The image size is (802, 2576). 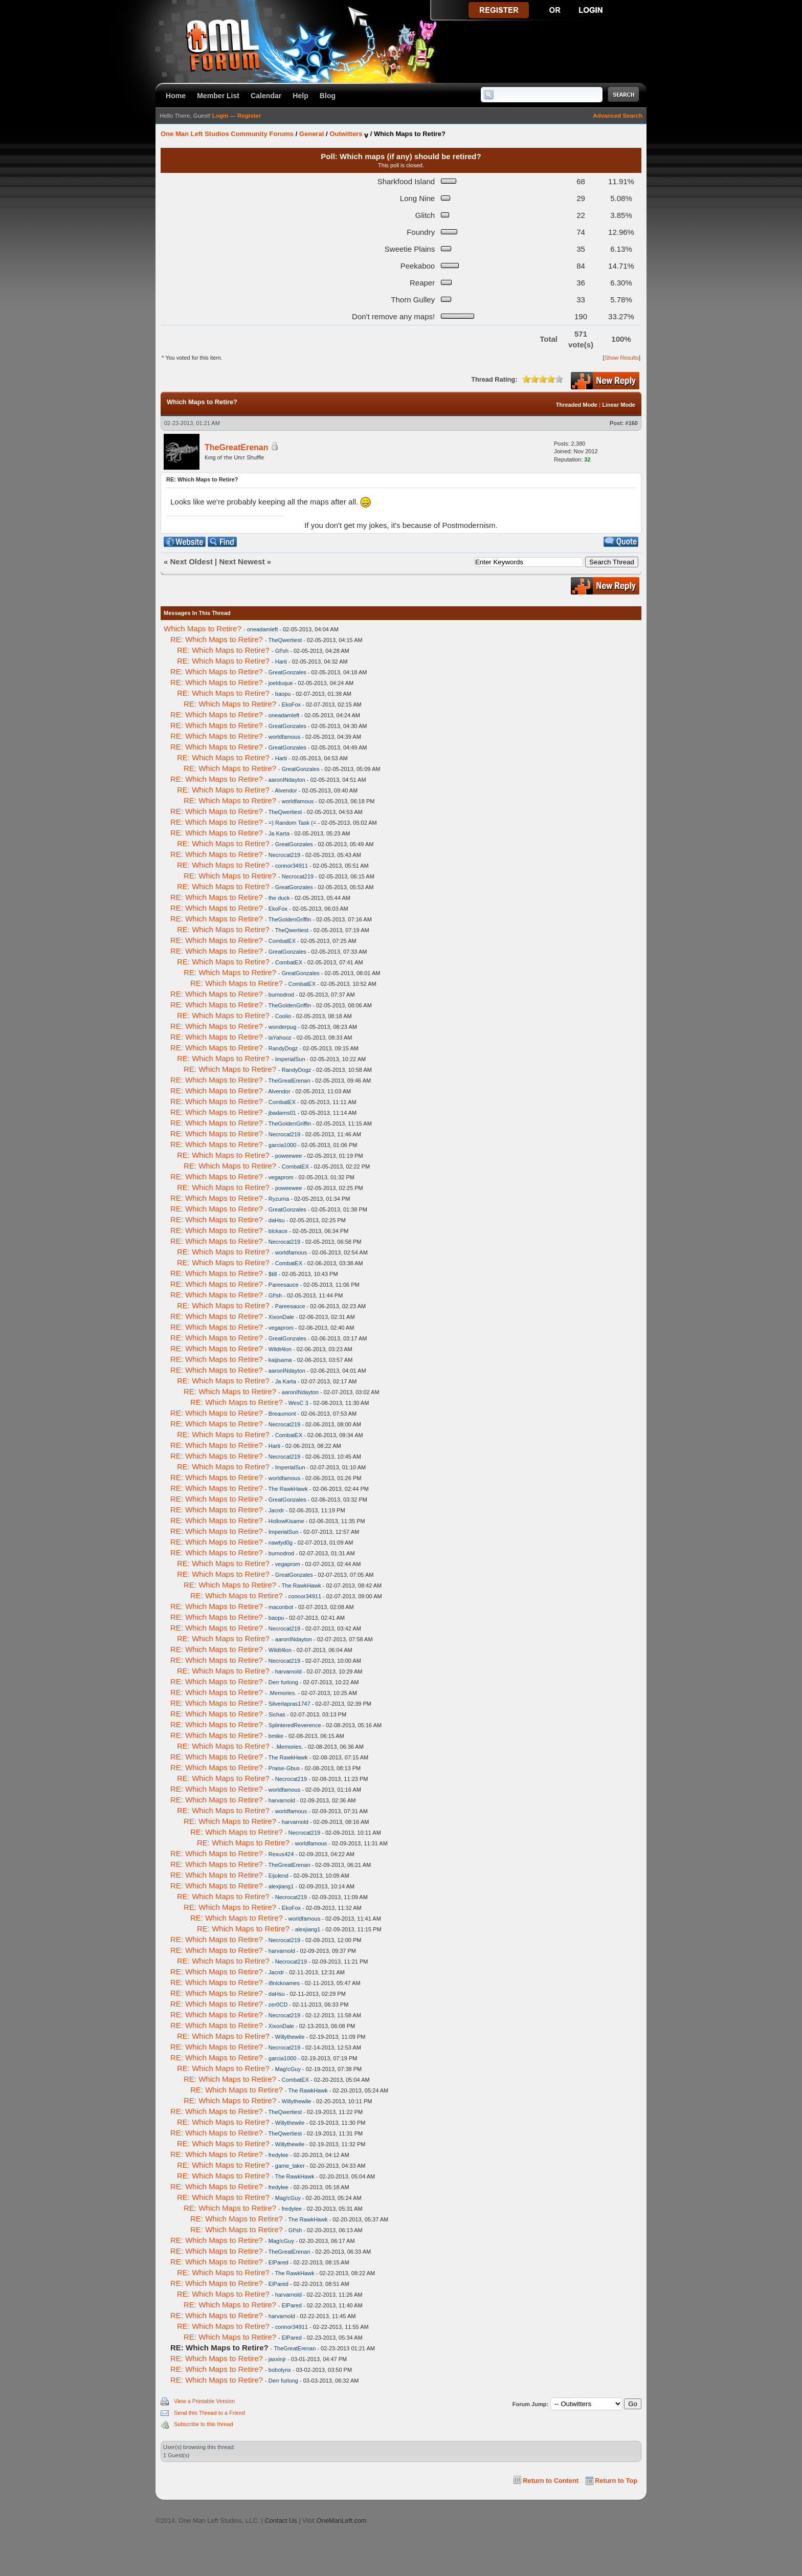 What do you see at coordinates (282, 941) in the screenshot?
I see `CombatEX` at bounding box center [282, 941].